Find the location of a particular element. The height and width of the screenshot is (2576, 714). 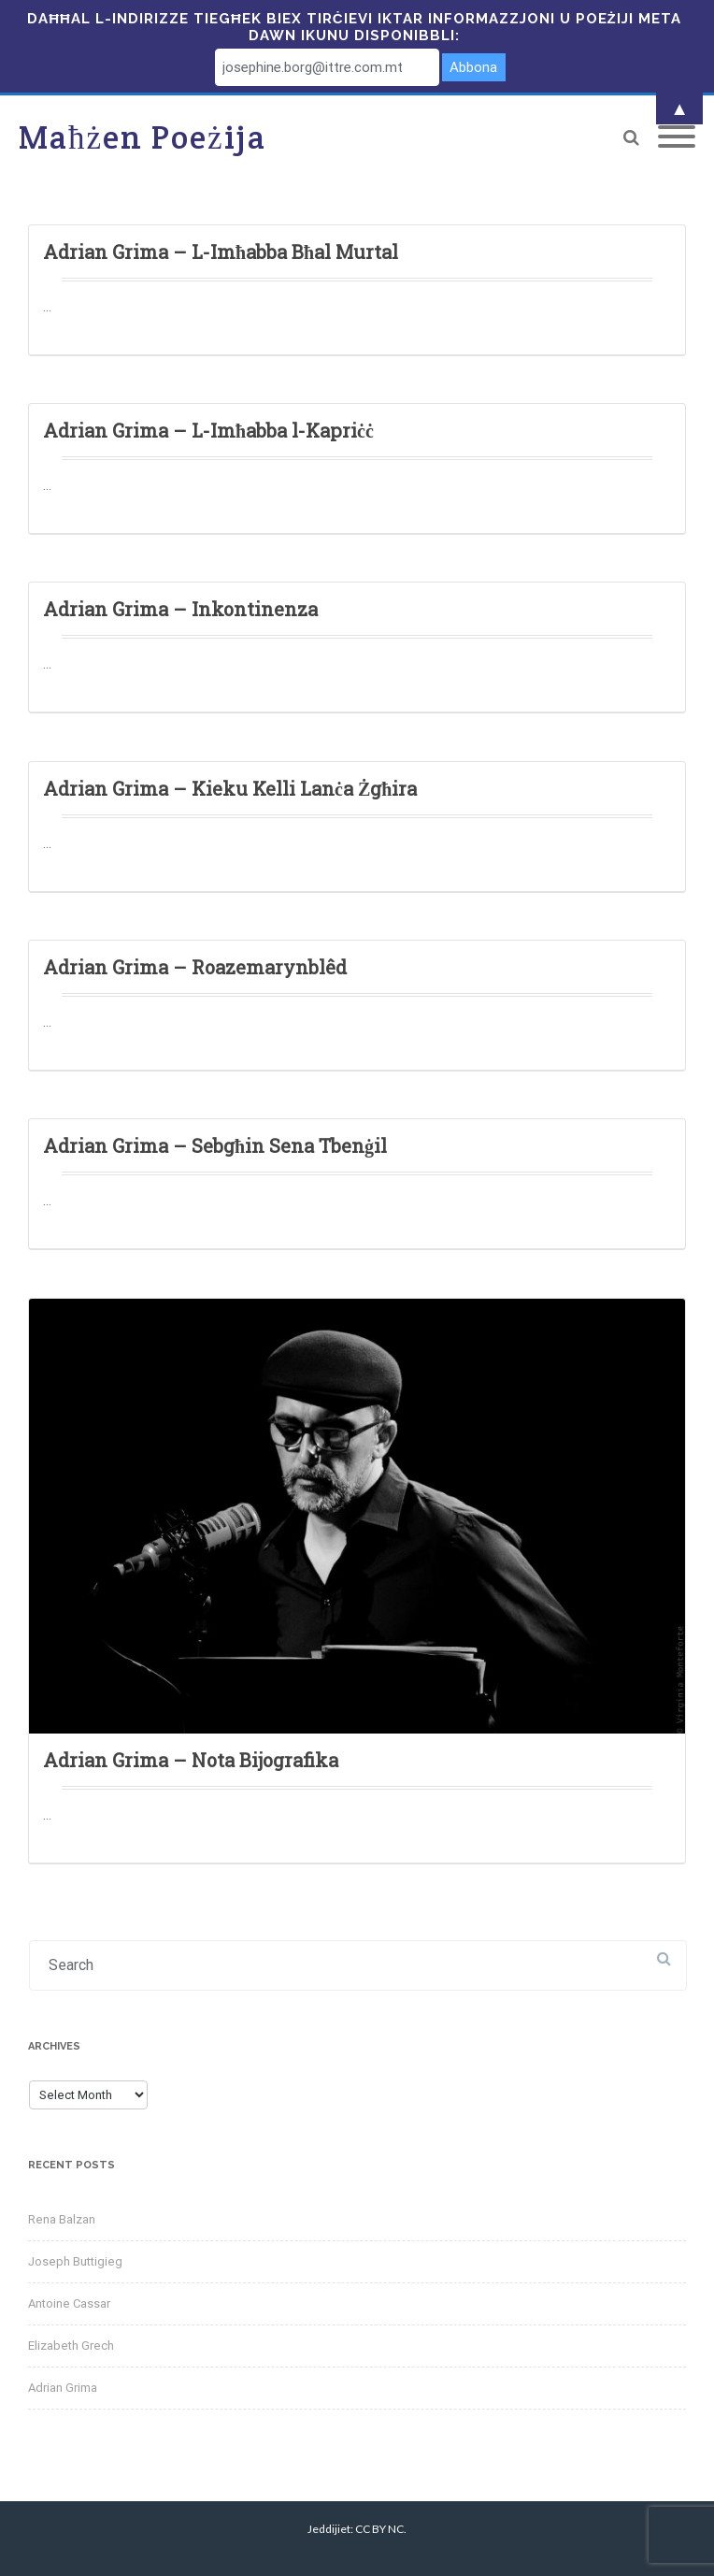

Adrian Grima – Kieku Kelli Lanċa Żgħira is located at coordinates (230, 788).